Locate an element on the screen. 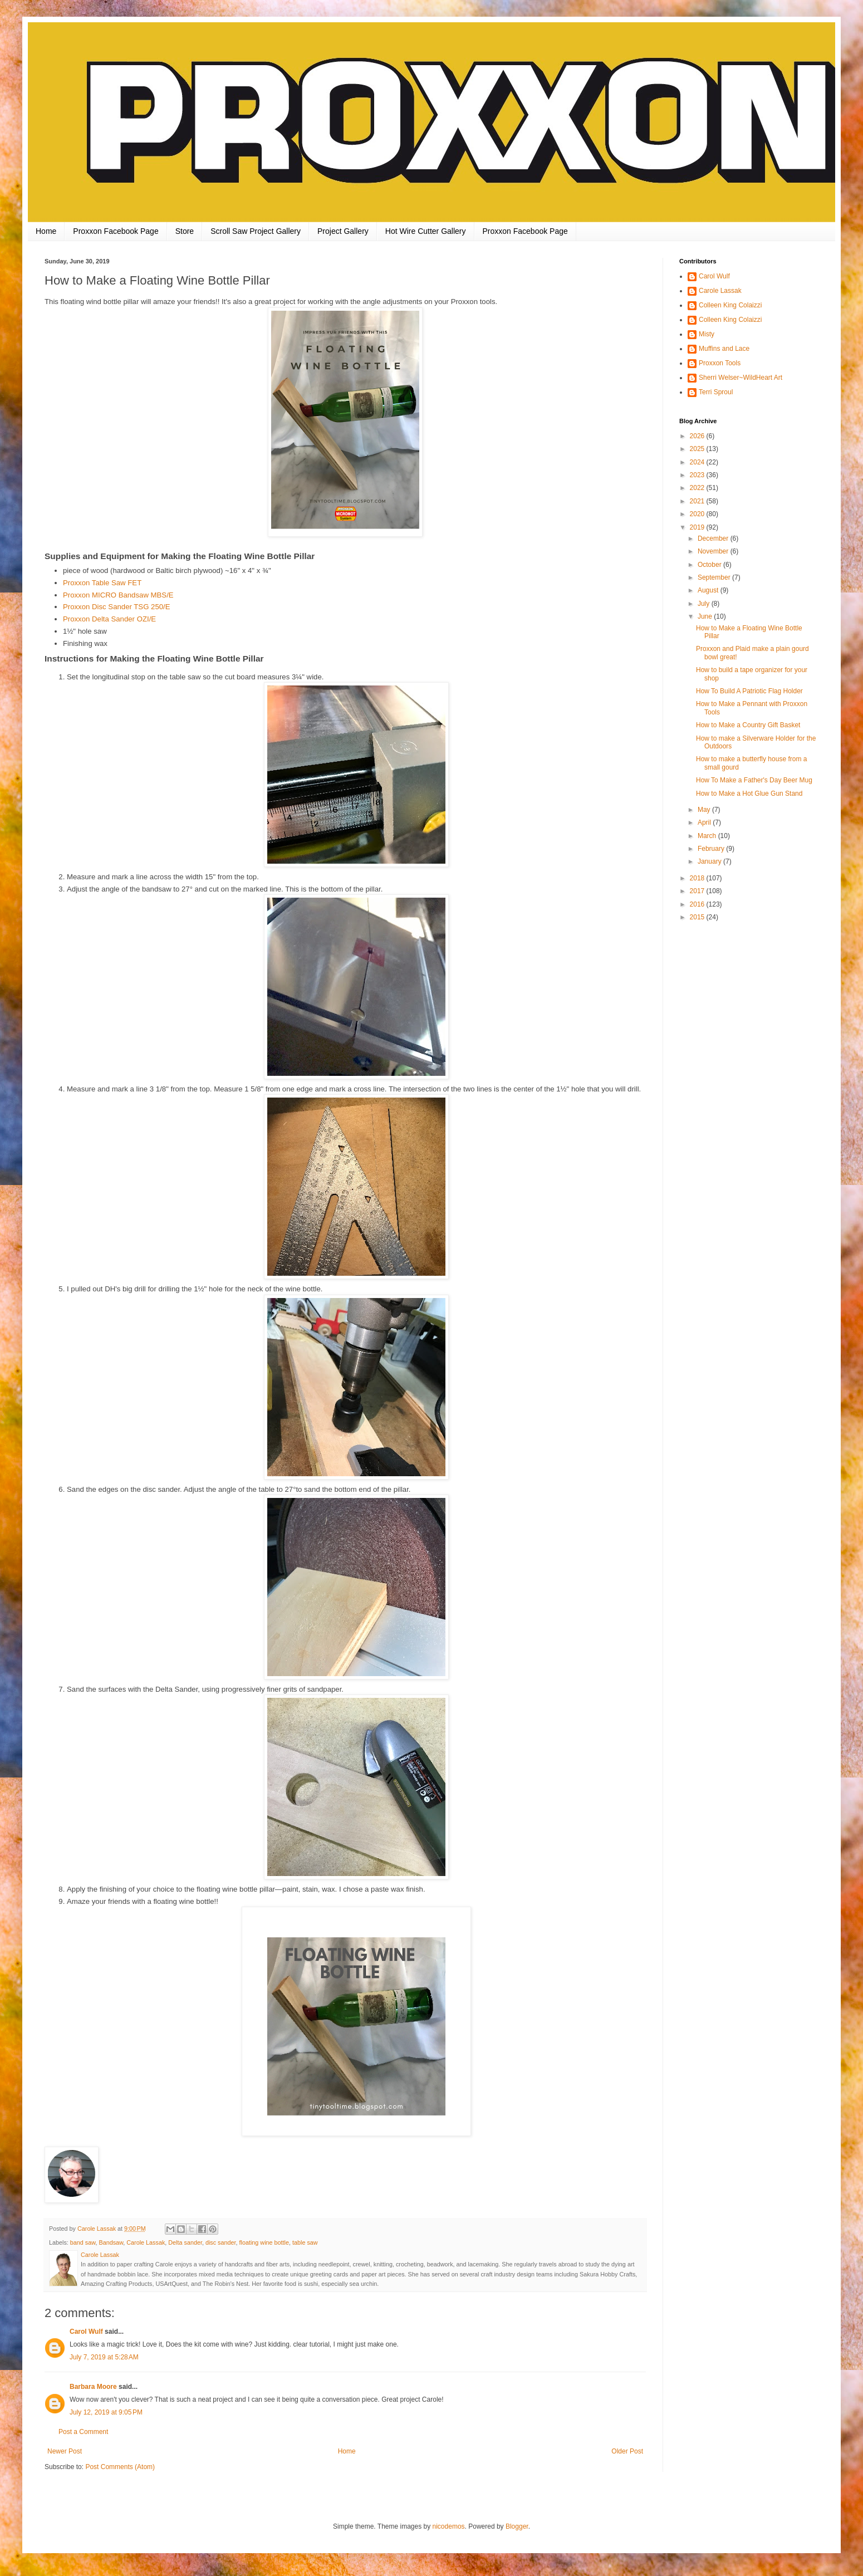 Image resolution: width=863 pixels, height=2576 pixels. Project Gallery is located at coordinates (343, 231).